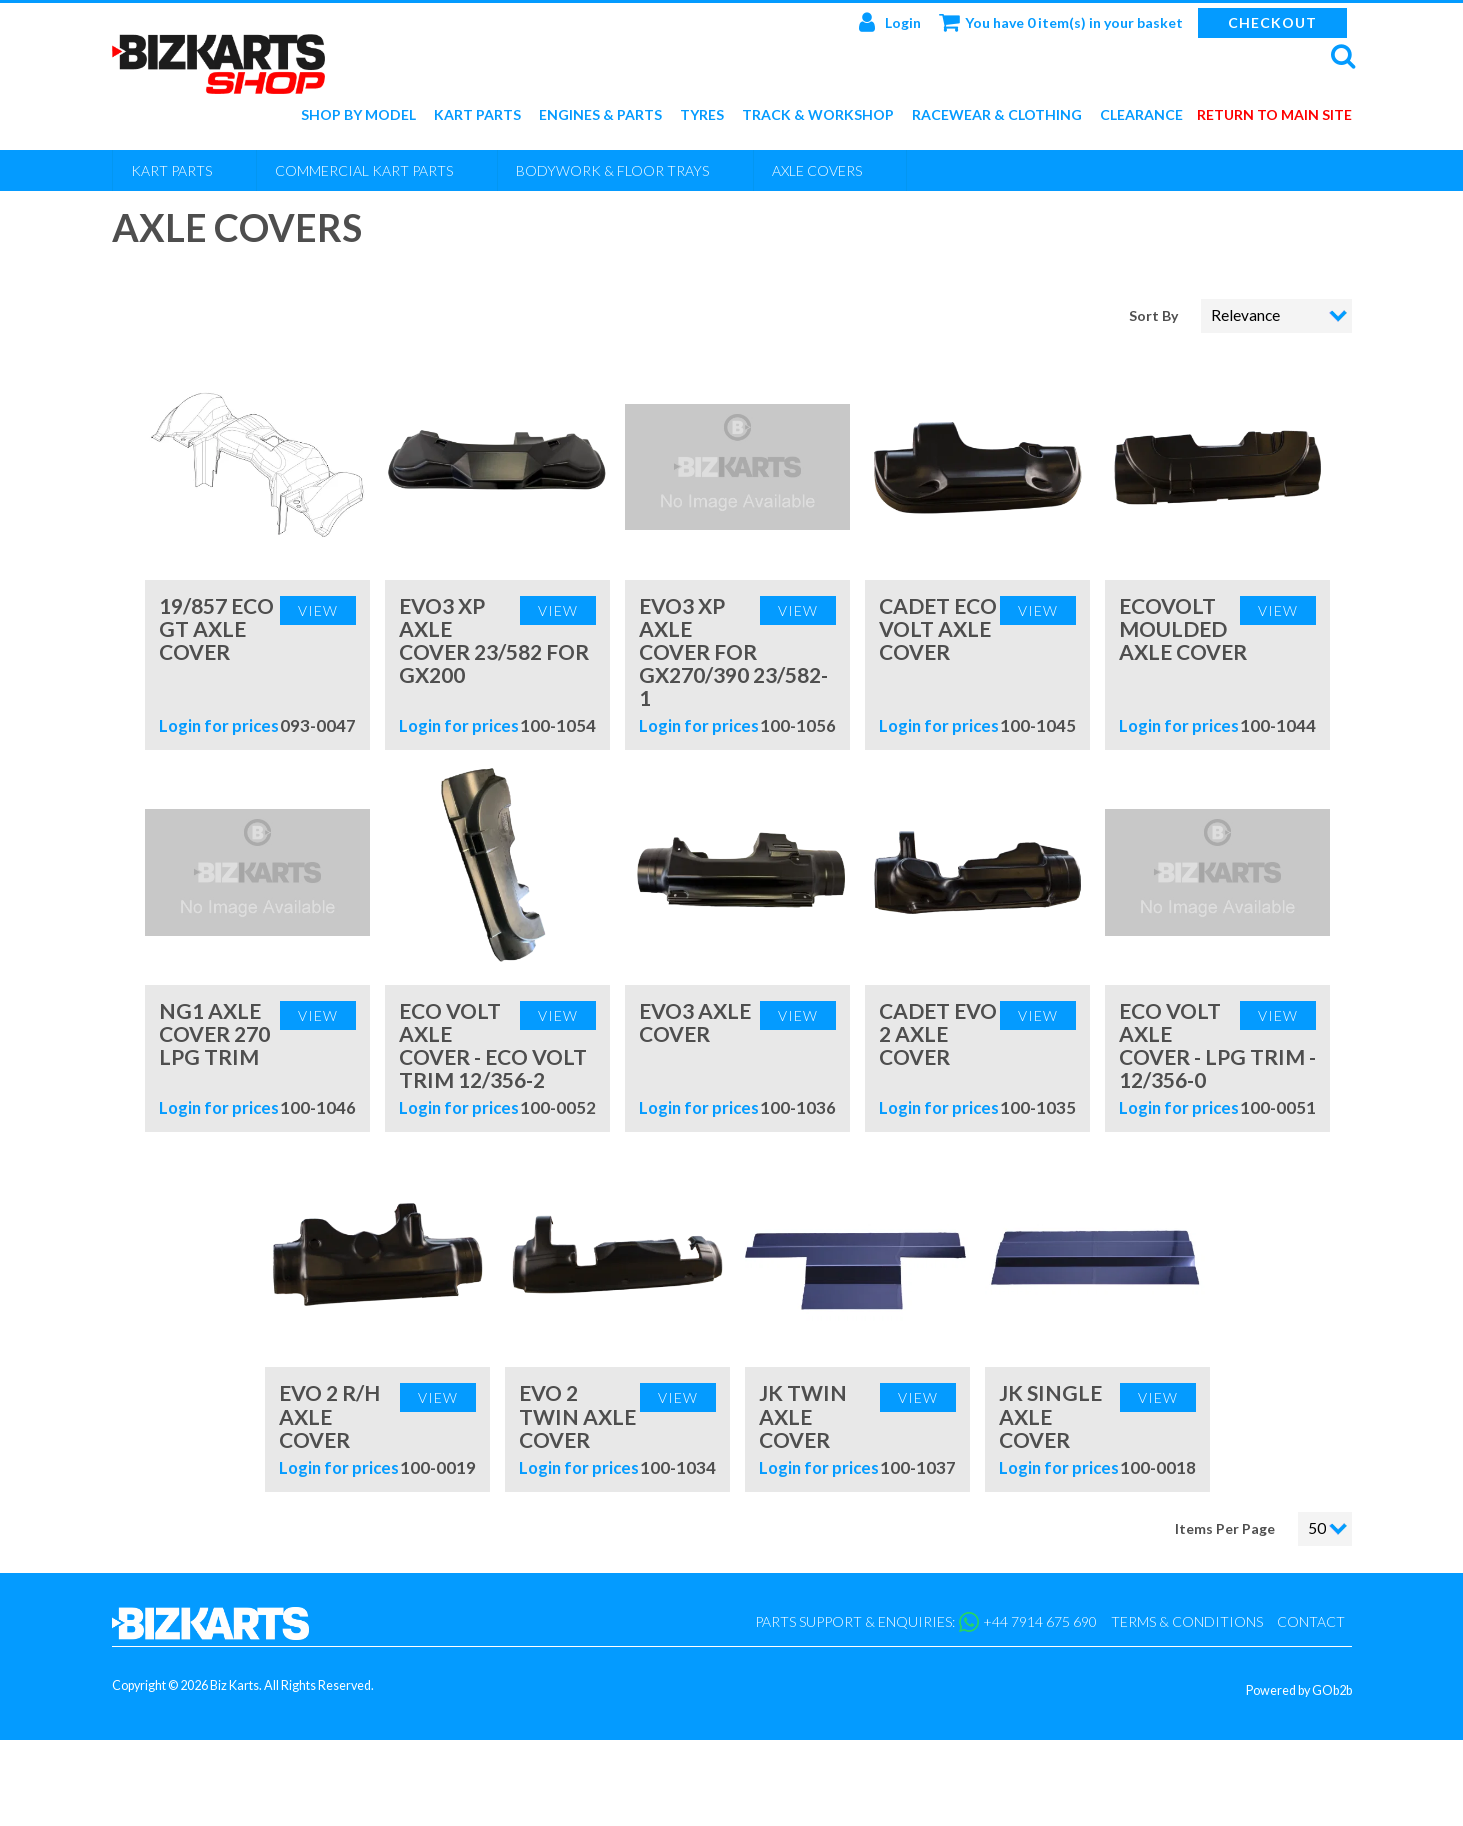  I want to click on Cadet Eco Volt Axle Cover, so click(938, 628).